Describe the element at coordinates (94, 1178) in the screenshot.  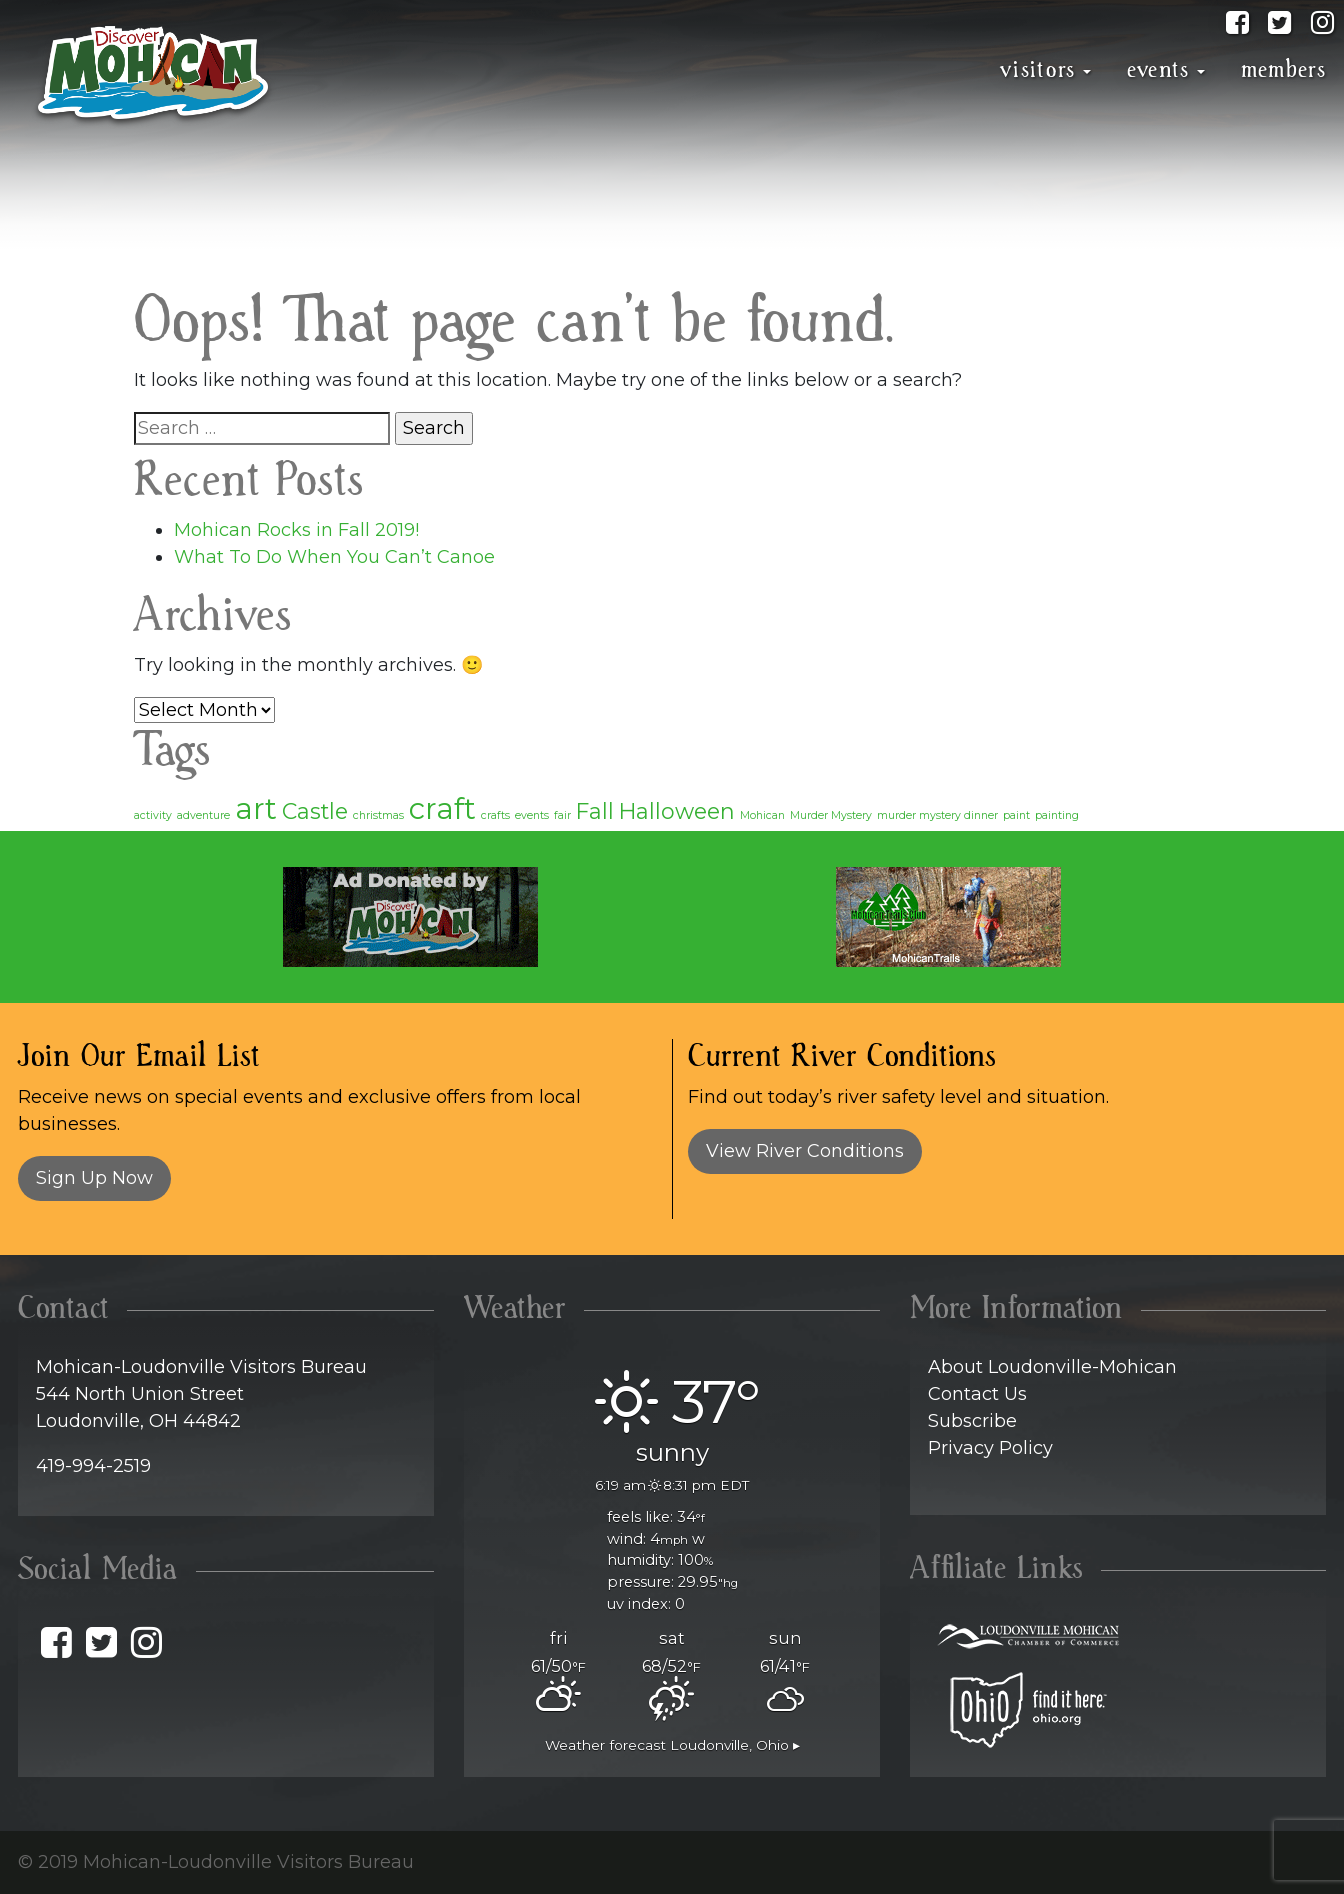
I see `Sign Up Now` at that location.